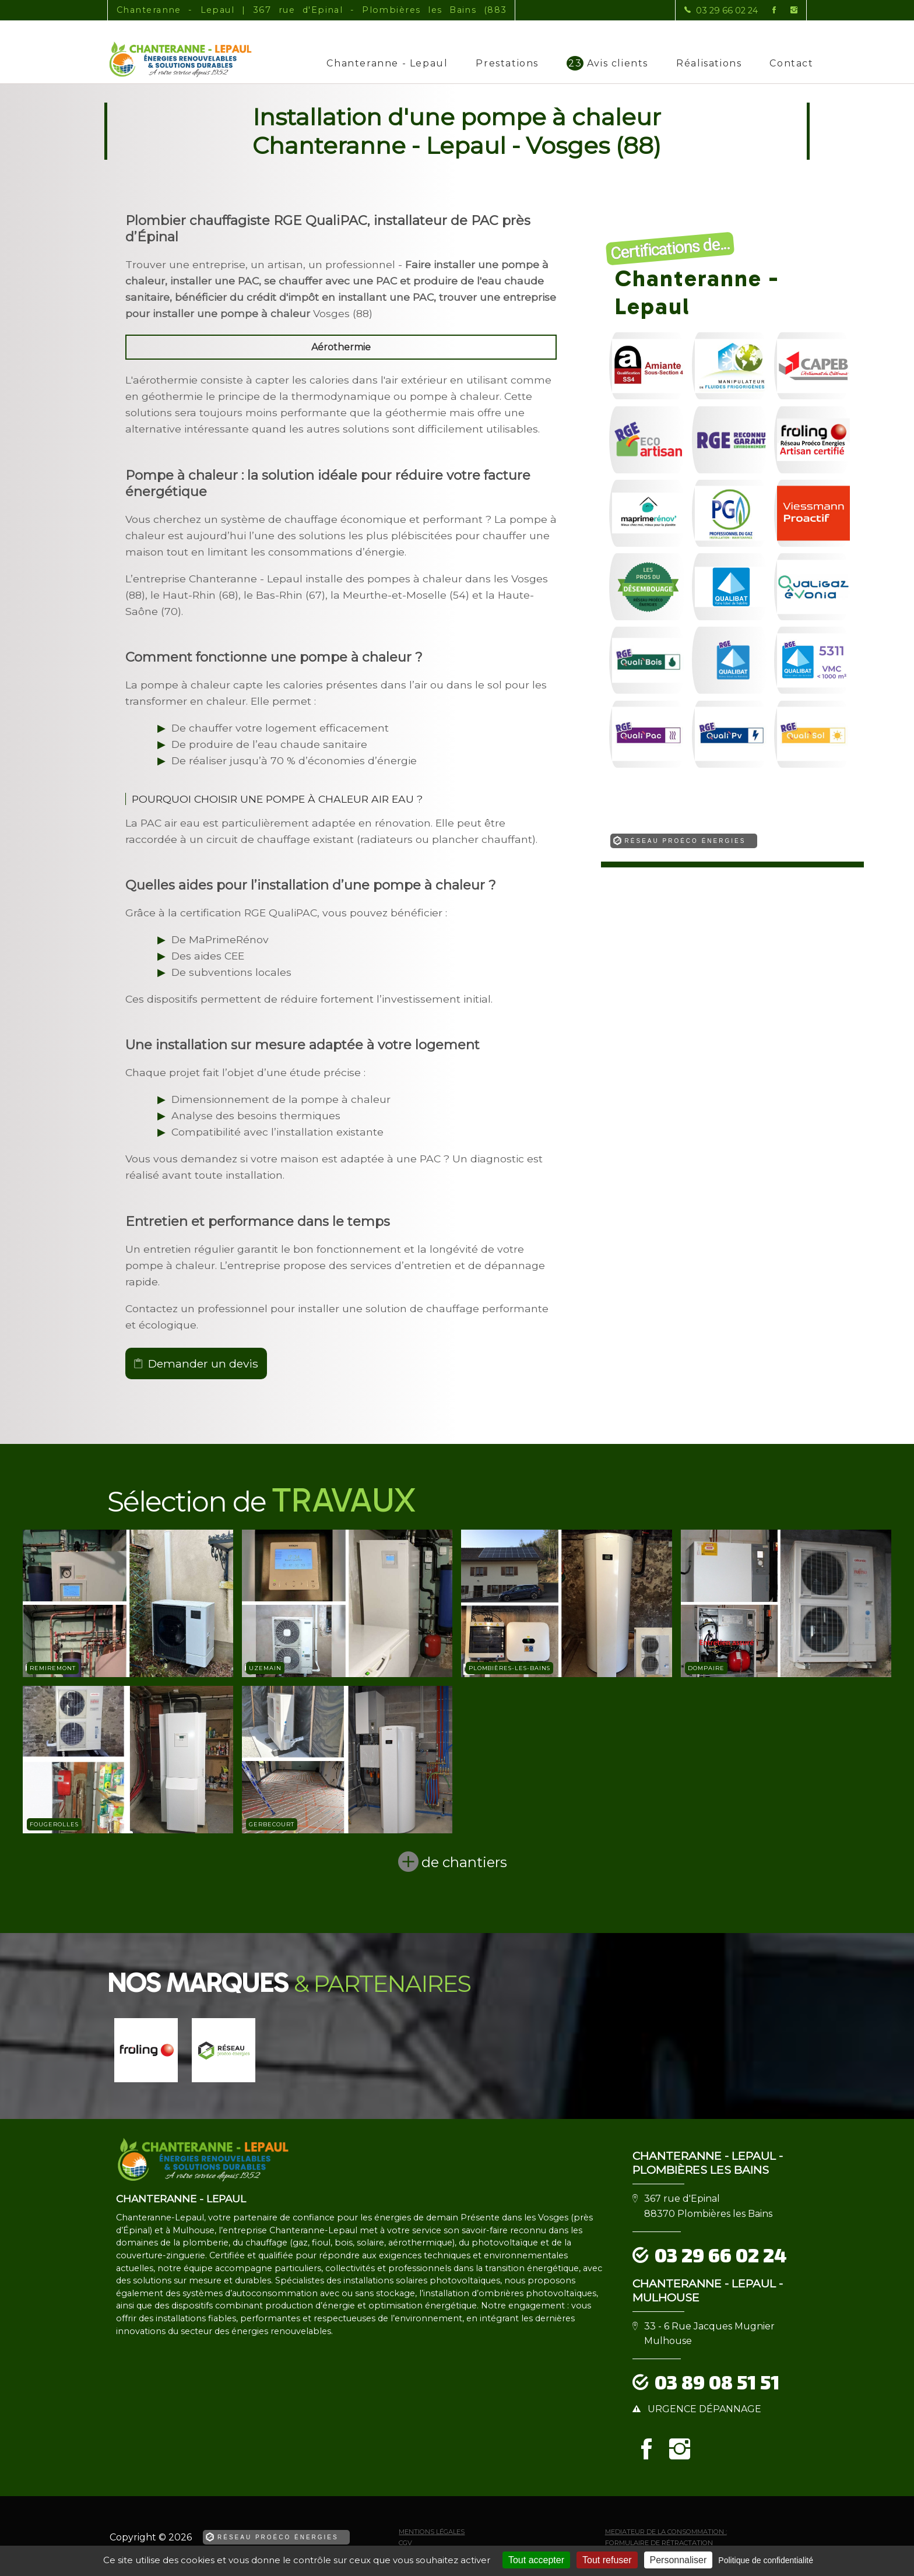 Image resolution: width=914 pixels, height=2576 pixels. Describe the element at coordinates (432, 2532) in the screenshot. I see `Mentions légales` at that location.